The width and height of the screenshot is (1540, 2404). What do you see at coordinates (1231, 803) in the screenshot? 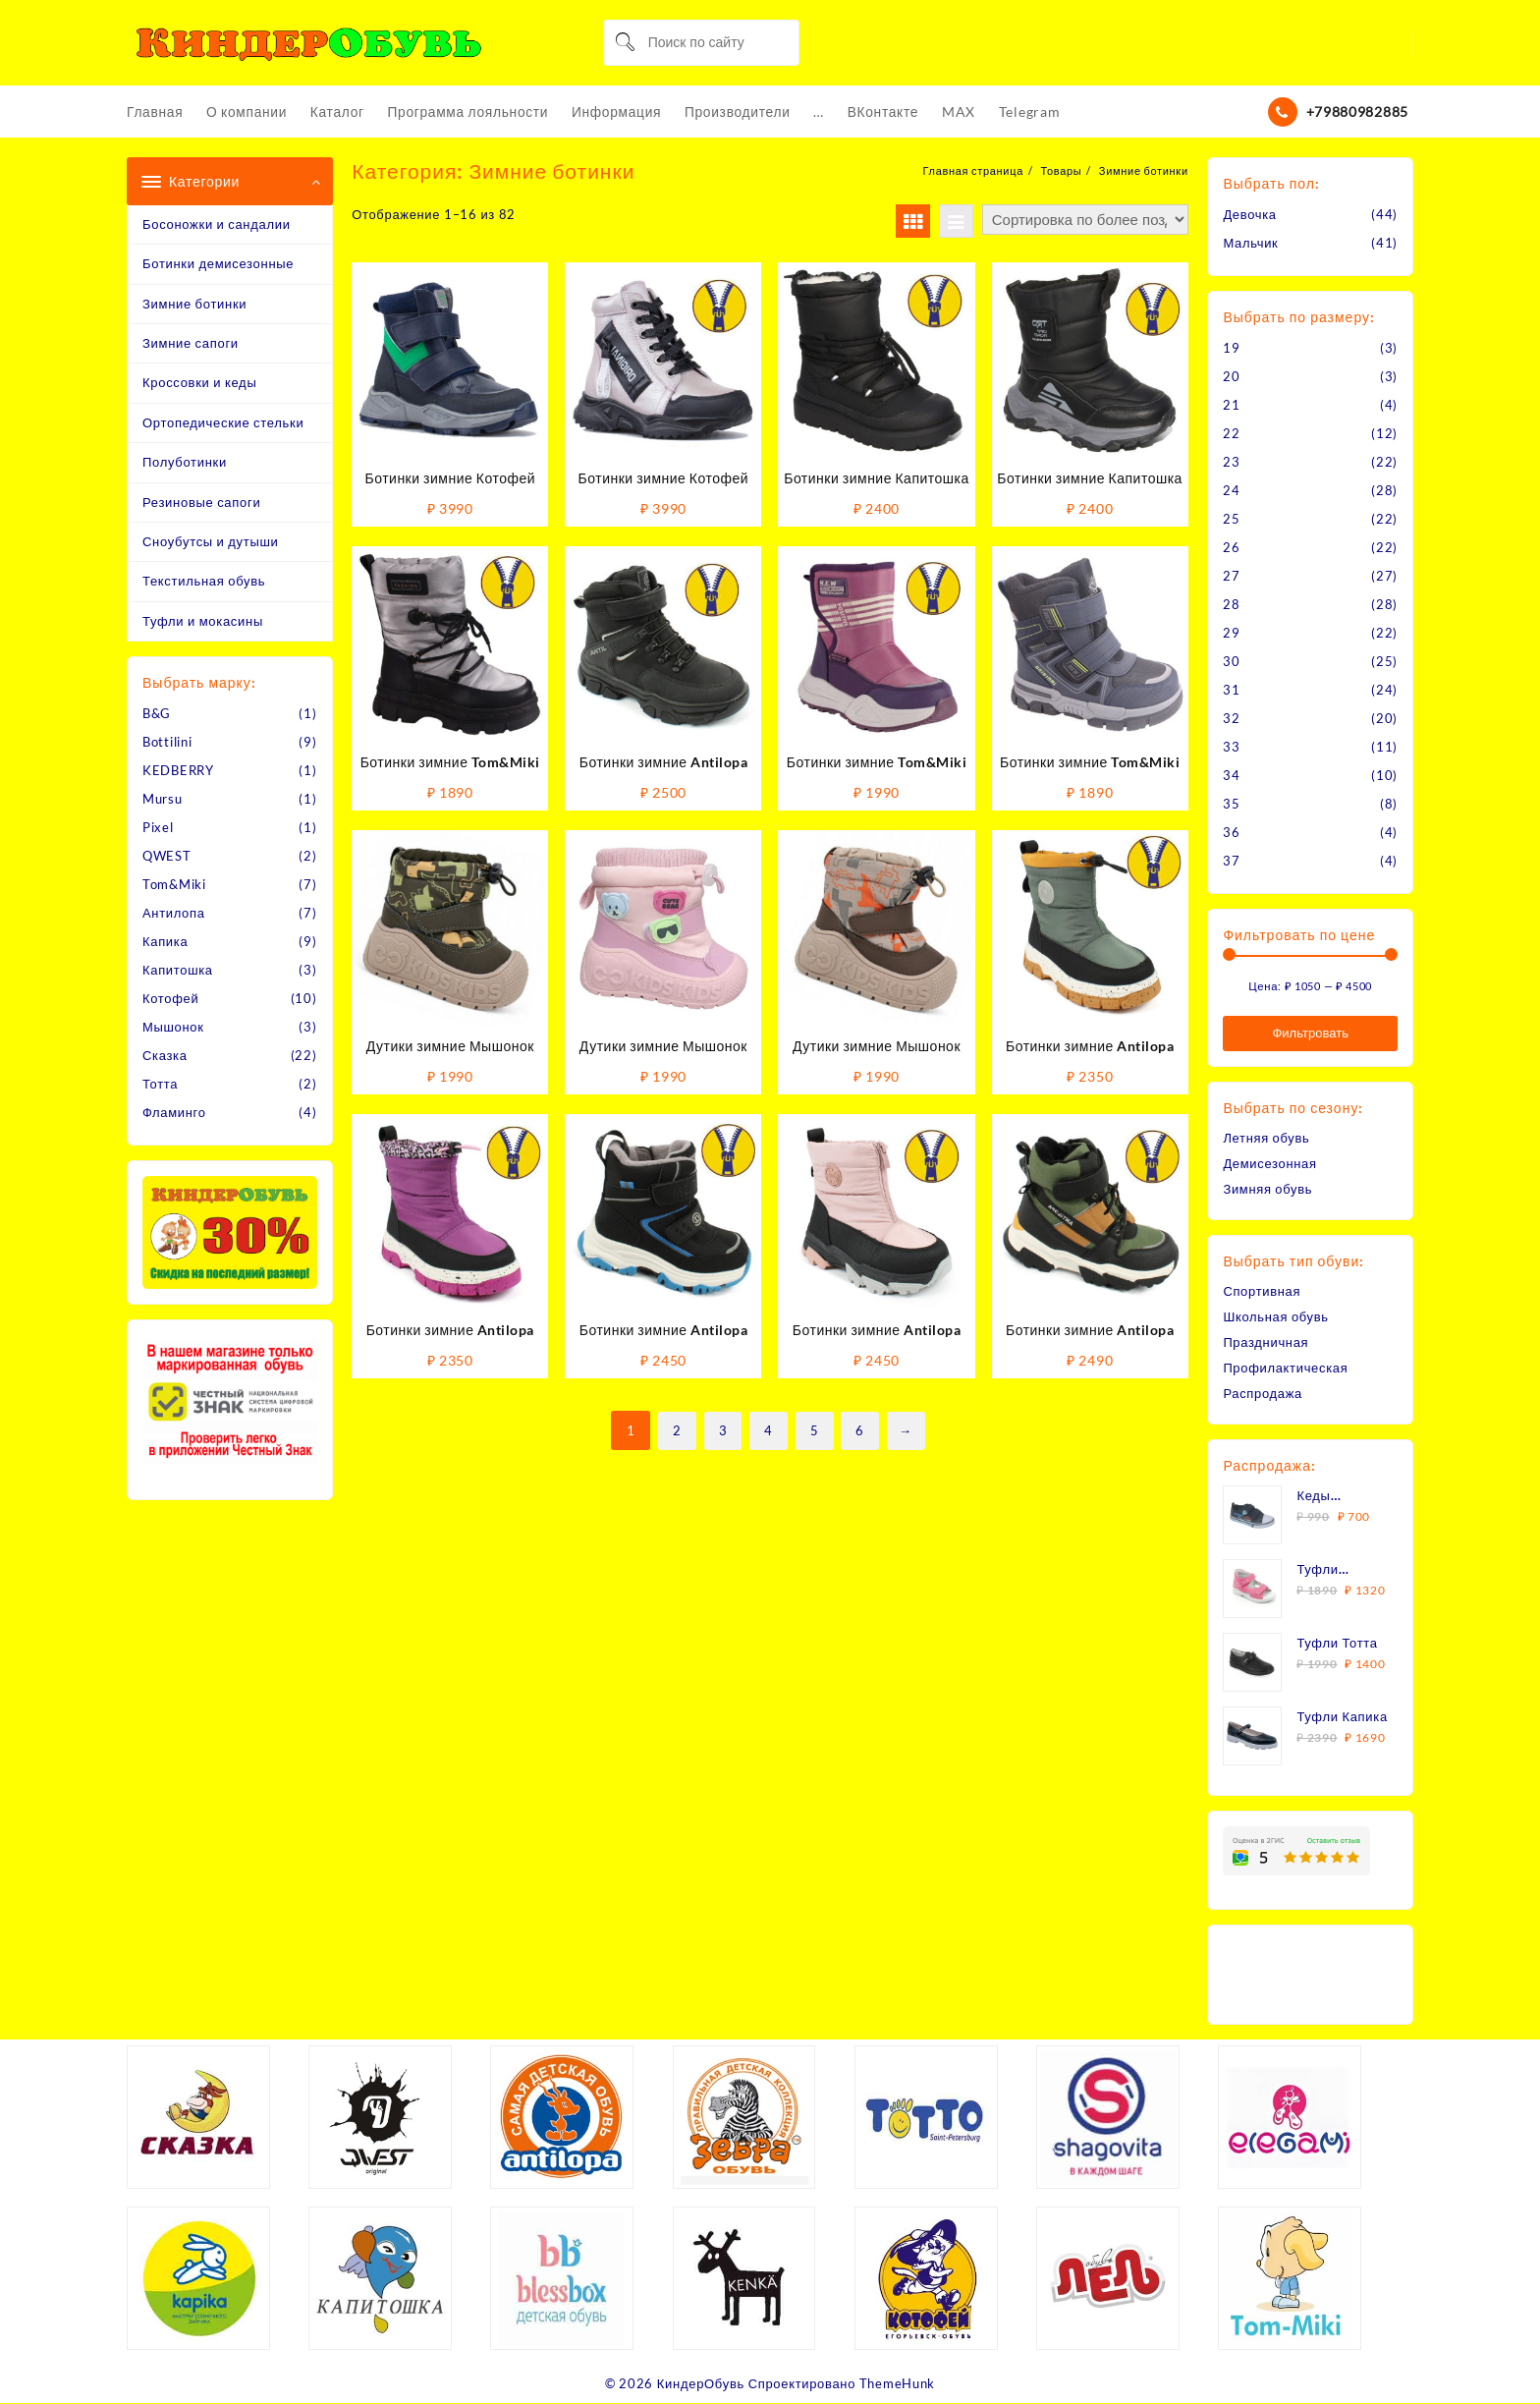
I see `35` at bounding box center [1231, 803].